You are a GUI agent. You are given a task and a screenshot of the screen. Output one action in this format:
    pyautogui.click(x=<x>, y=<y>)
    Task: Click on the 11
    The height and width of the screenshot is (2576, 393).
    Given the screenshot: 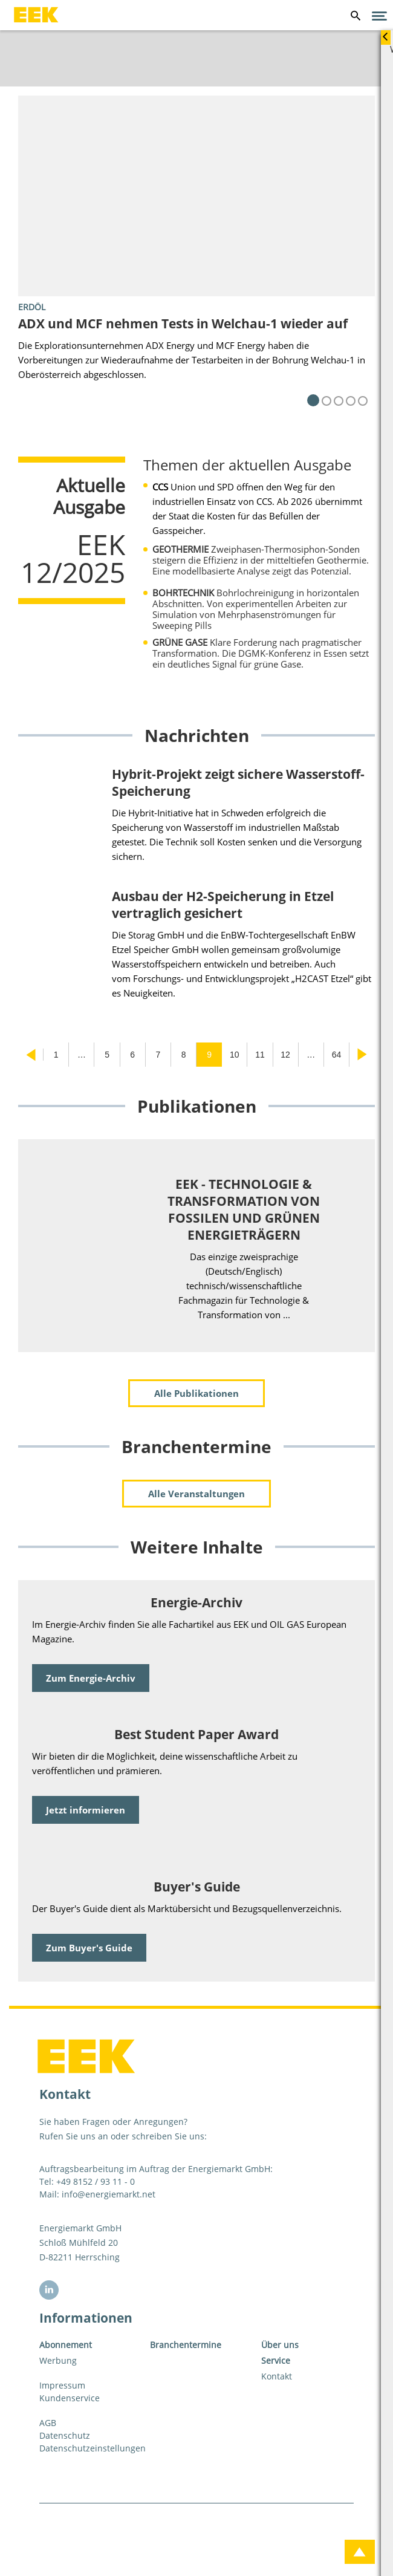 What is the action you would take?
    pyautogui.click(x=260, y=1054)
    